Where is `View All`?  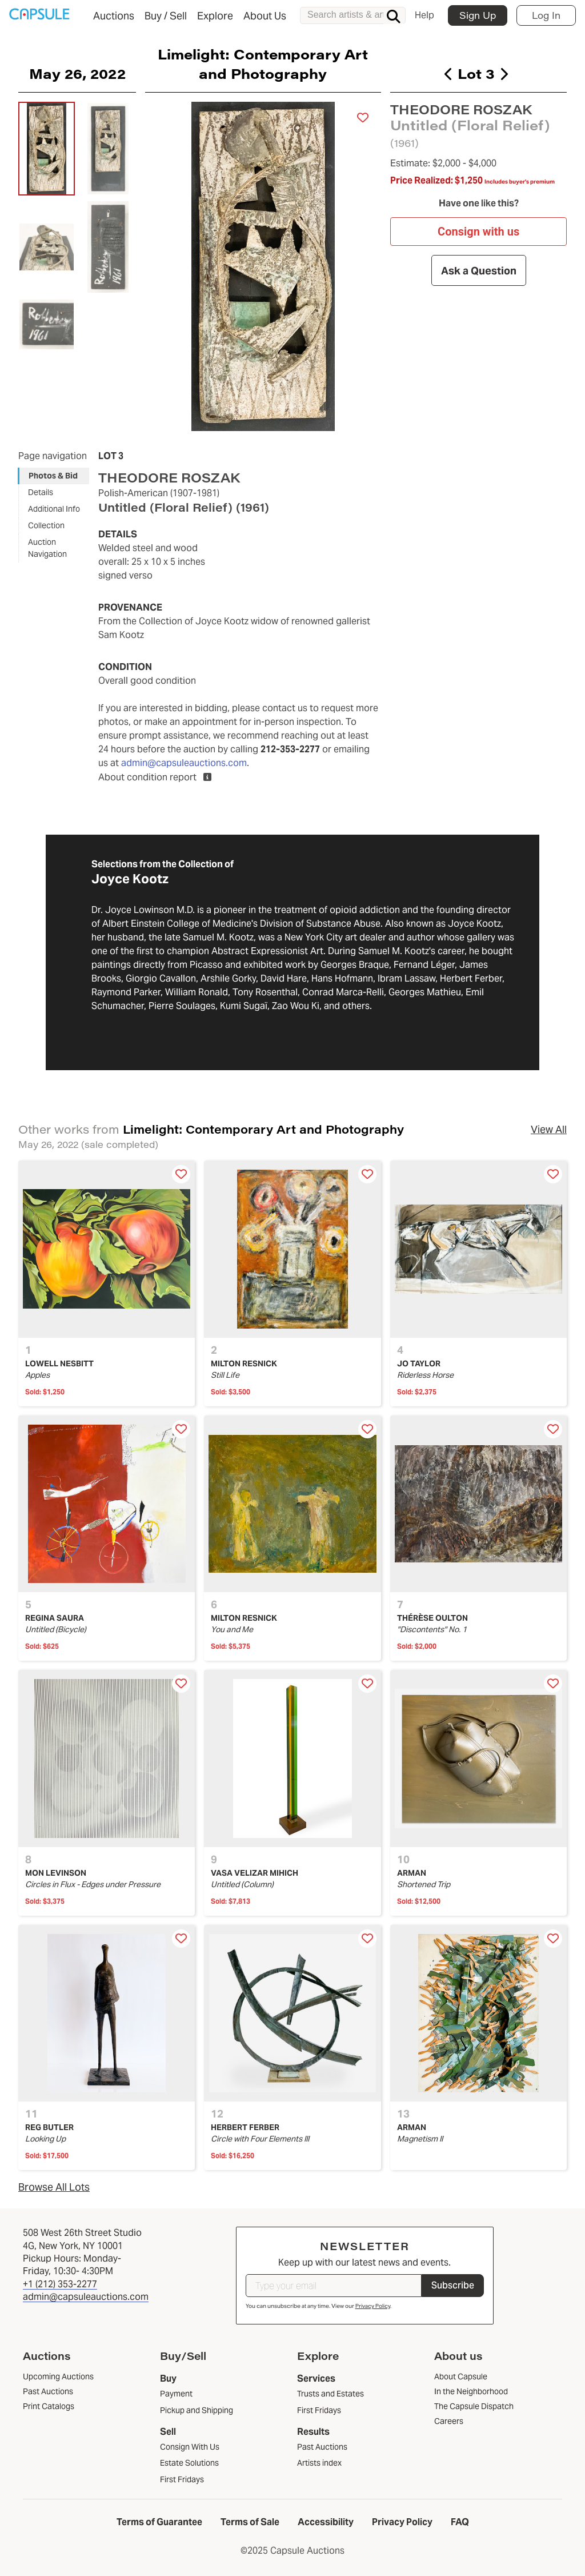
View All is located at coordinates (549, 1129).